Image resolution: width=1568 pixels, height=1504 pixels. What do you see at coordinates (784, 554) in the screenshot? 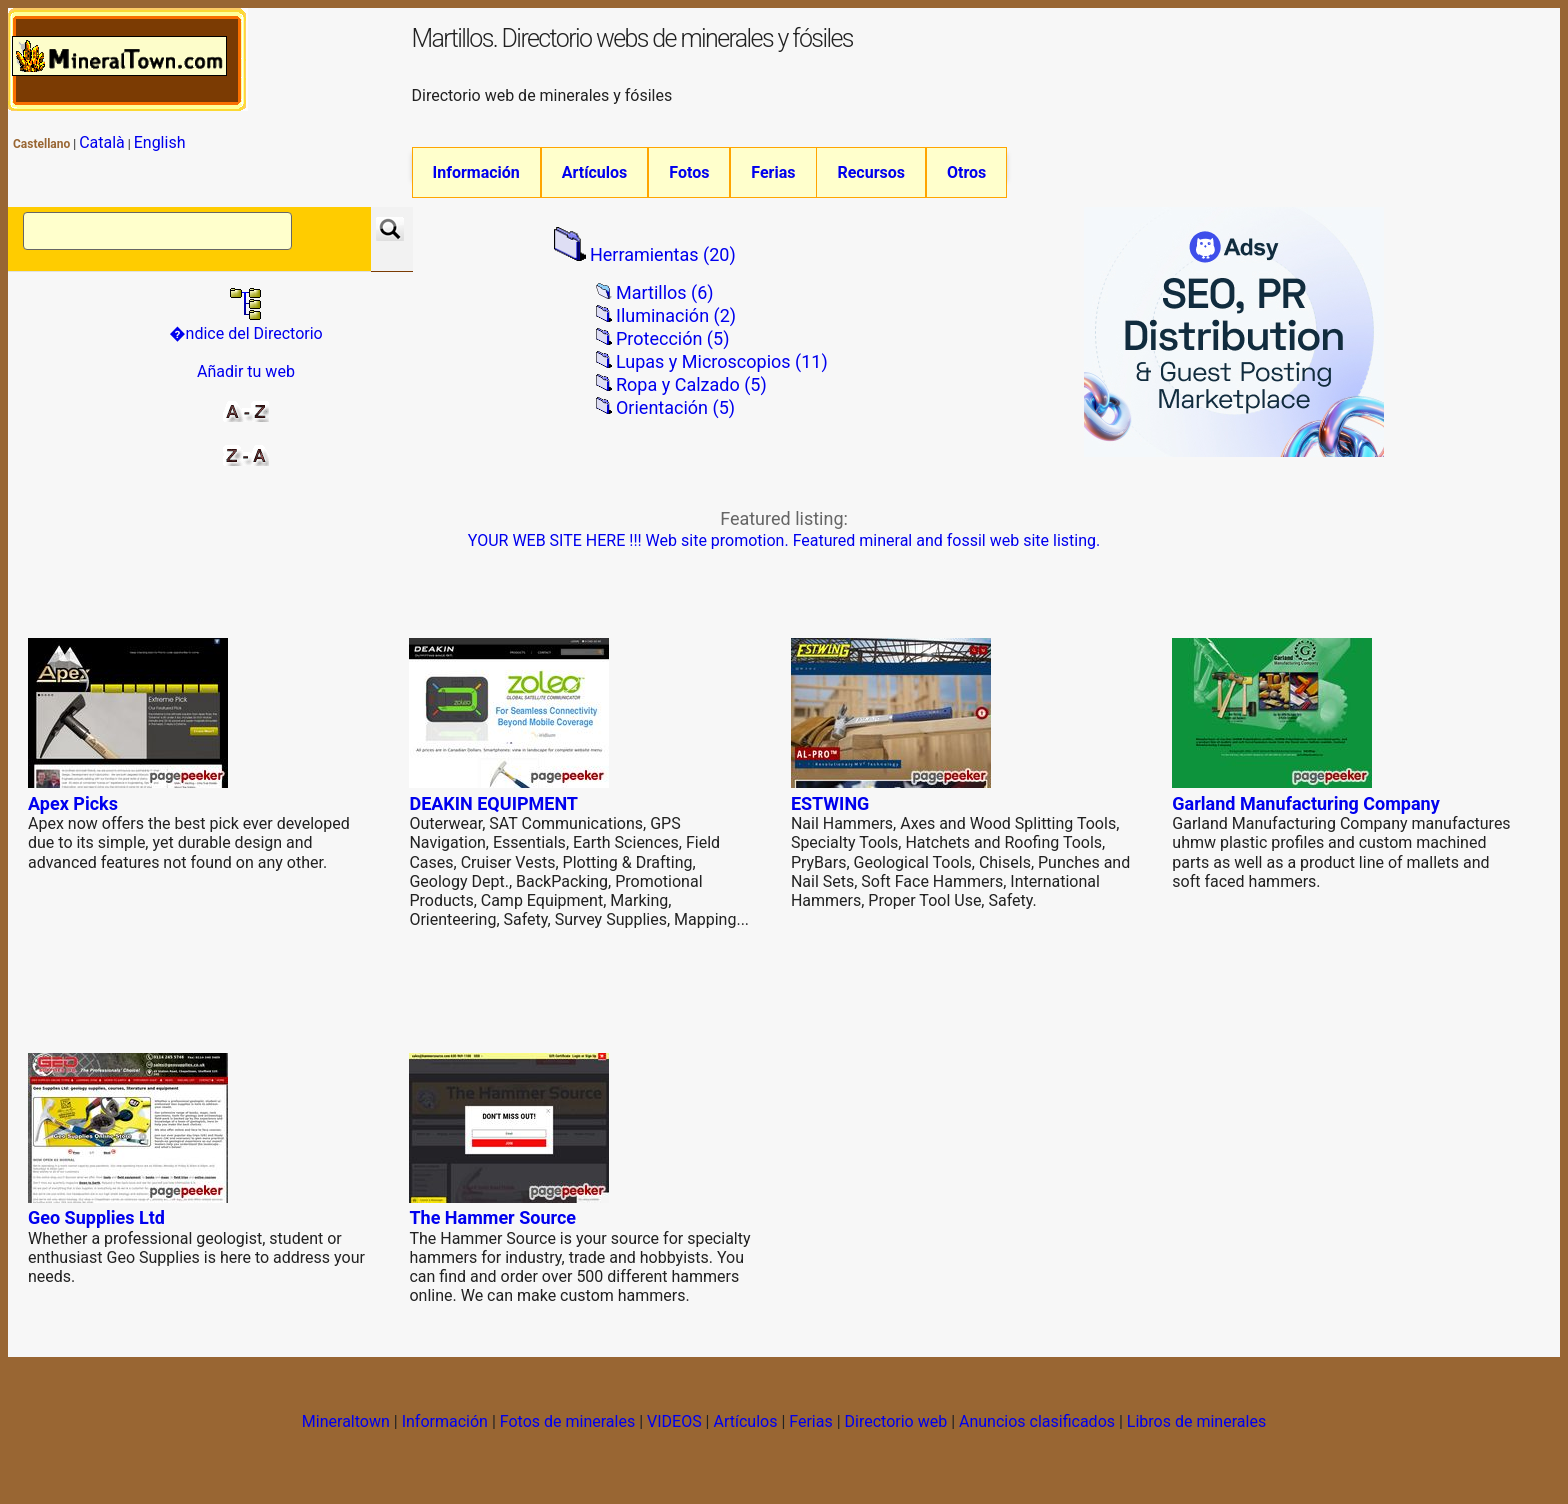
I see `YOUR WEB SITE HERE !!! Web site promotion. Featured mineral and fossil web site listing.` at bounding box center [784, 554].